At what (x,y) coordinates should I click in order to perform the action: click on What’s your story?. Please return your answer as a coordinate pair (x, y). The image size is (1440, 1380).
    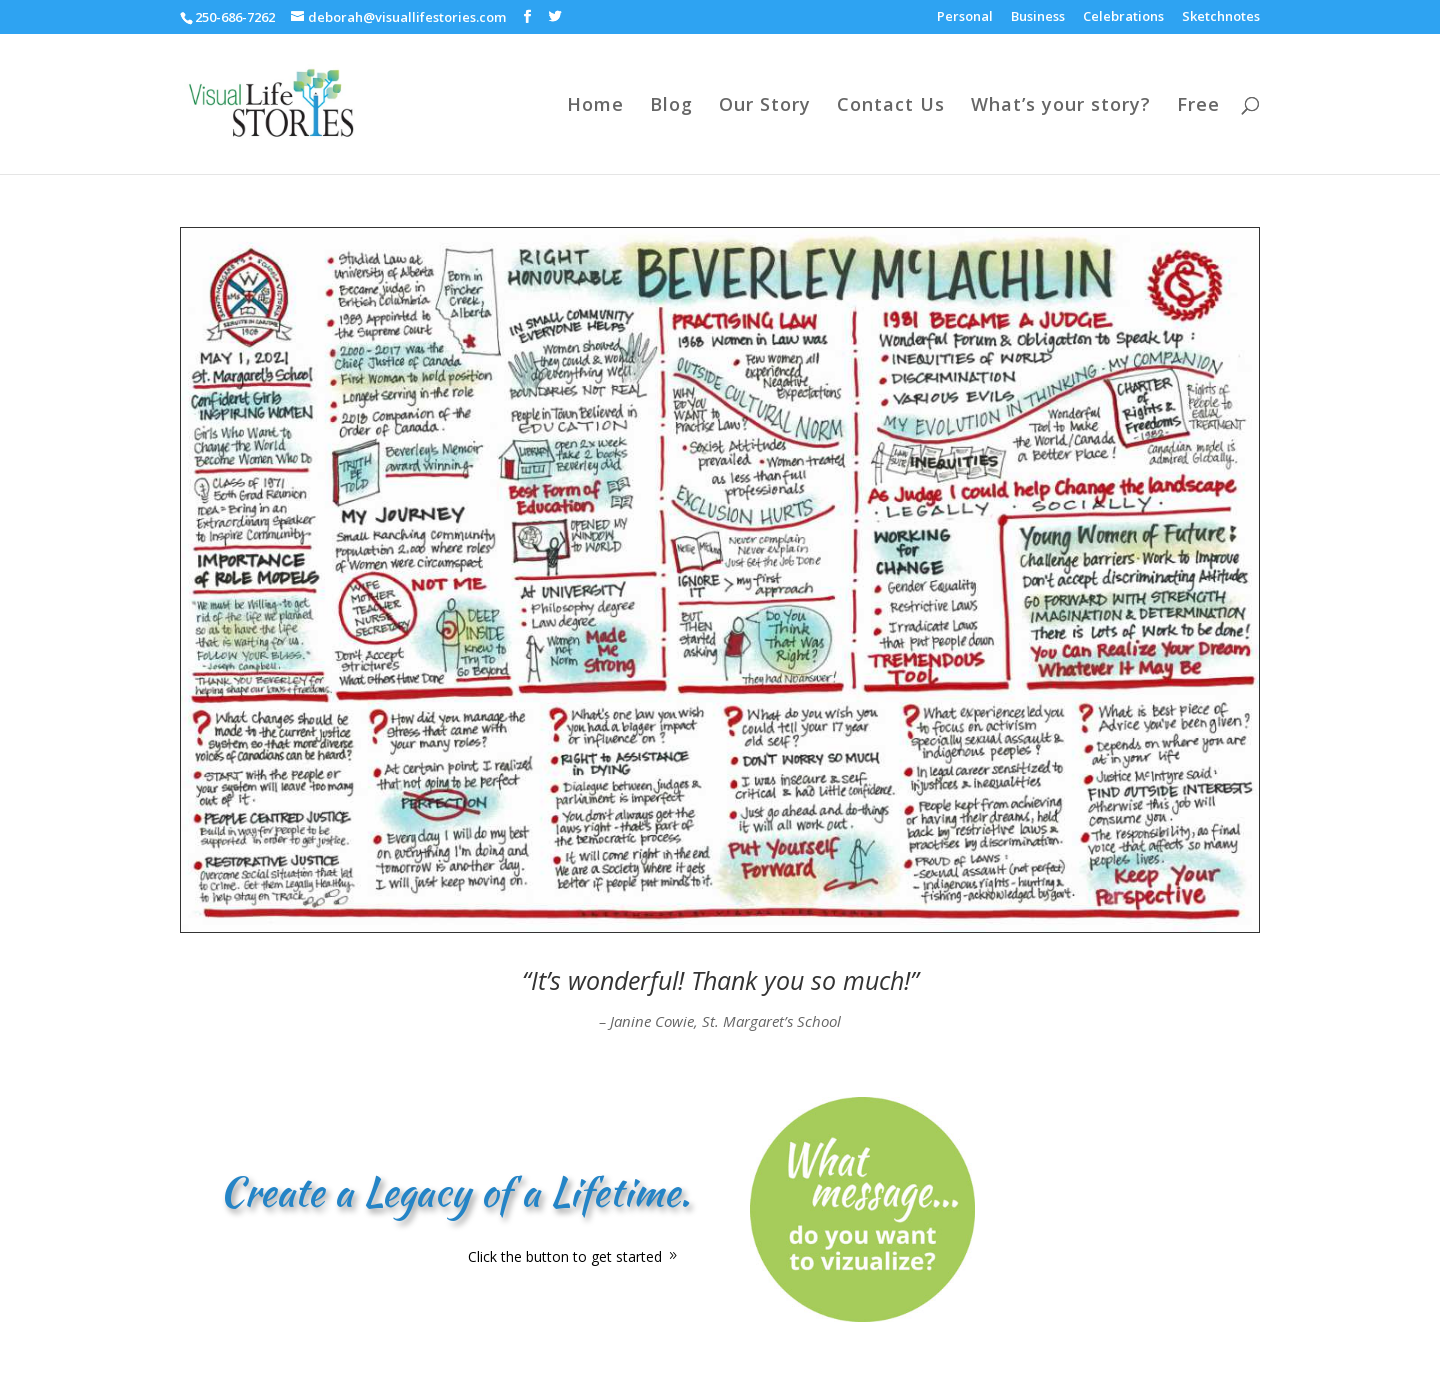
    Looking at the image, I should click on (1061, 106).